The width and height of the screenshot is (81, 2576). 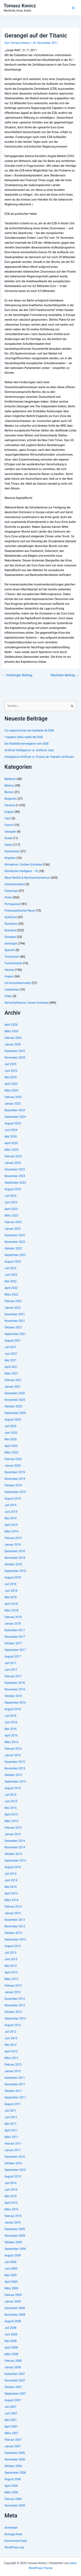 I want to click on August 2016, so click(x=13, y=1709).